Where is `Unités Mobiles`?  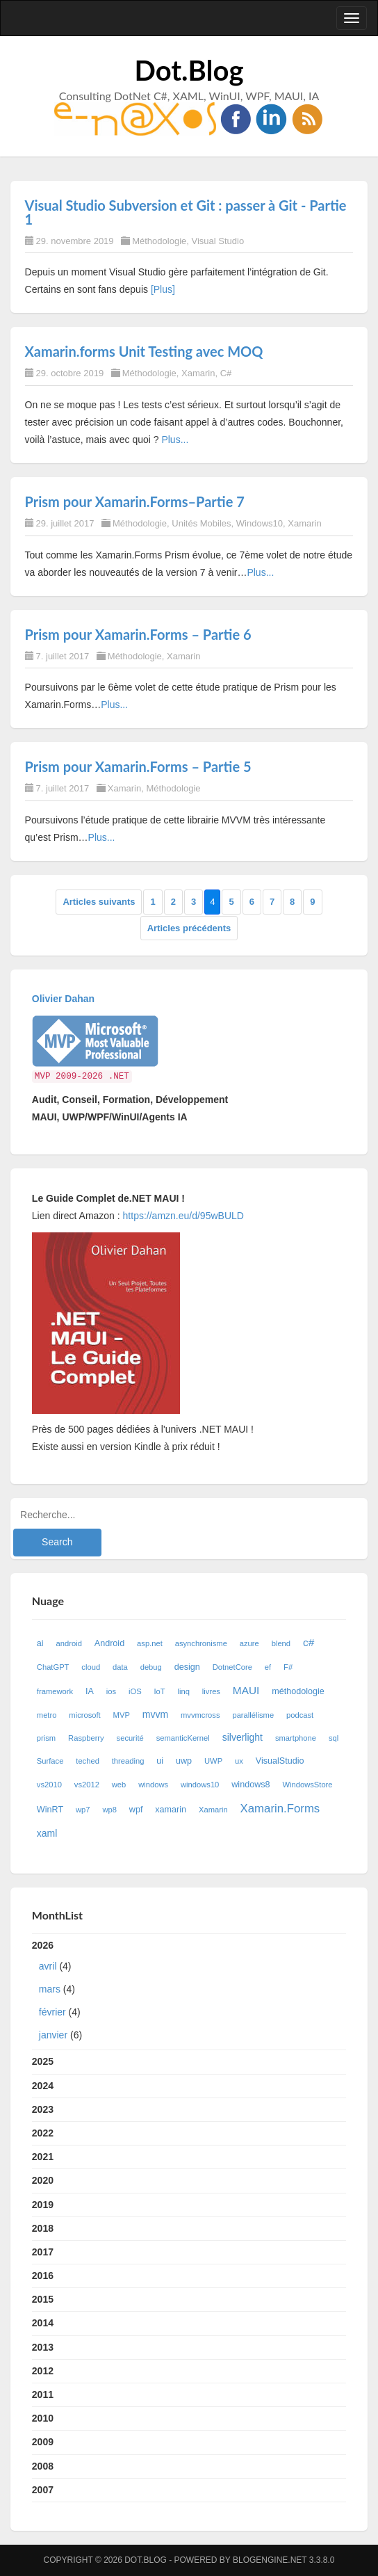 Unités Mobiles is located at coordinates (201, 523).